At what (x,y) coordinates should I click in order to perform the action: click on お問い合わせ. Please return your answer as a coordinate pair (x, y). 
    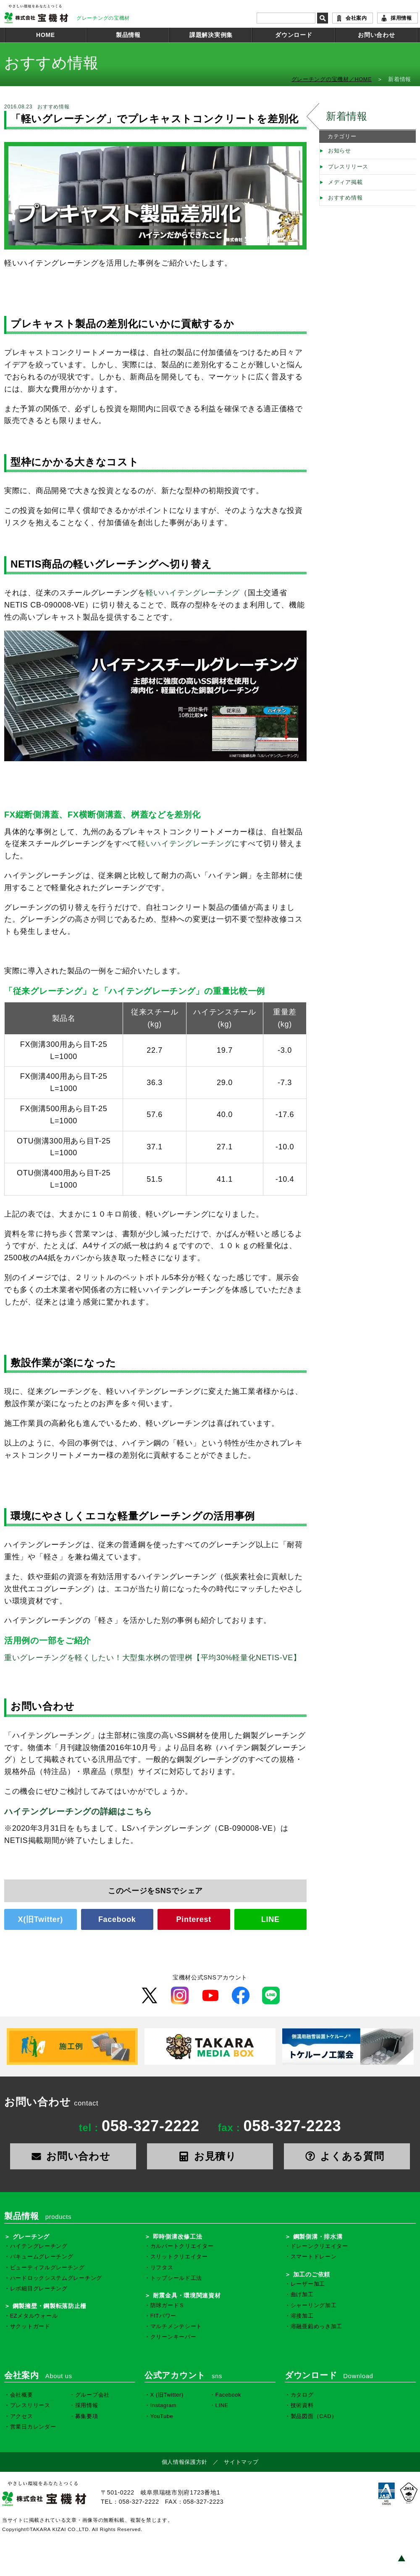
    Looking at the image, I should click on (376, 35).